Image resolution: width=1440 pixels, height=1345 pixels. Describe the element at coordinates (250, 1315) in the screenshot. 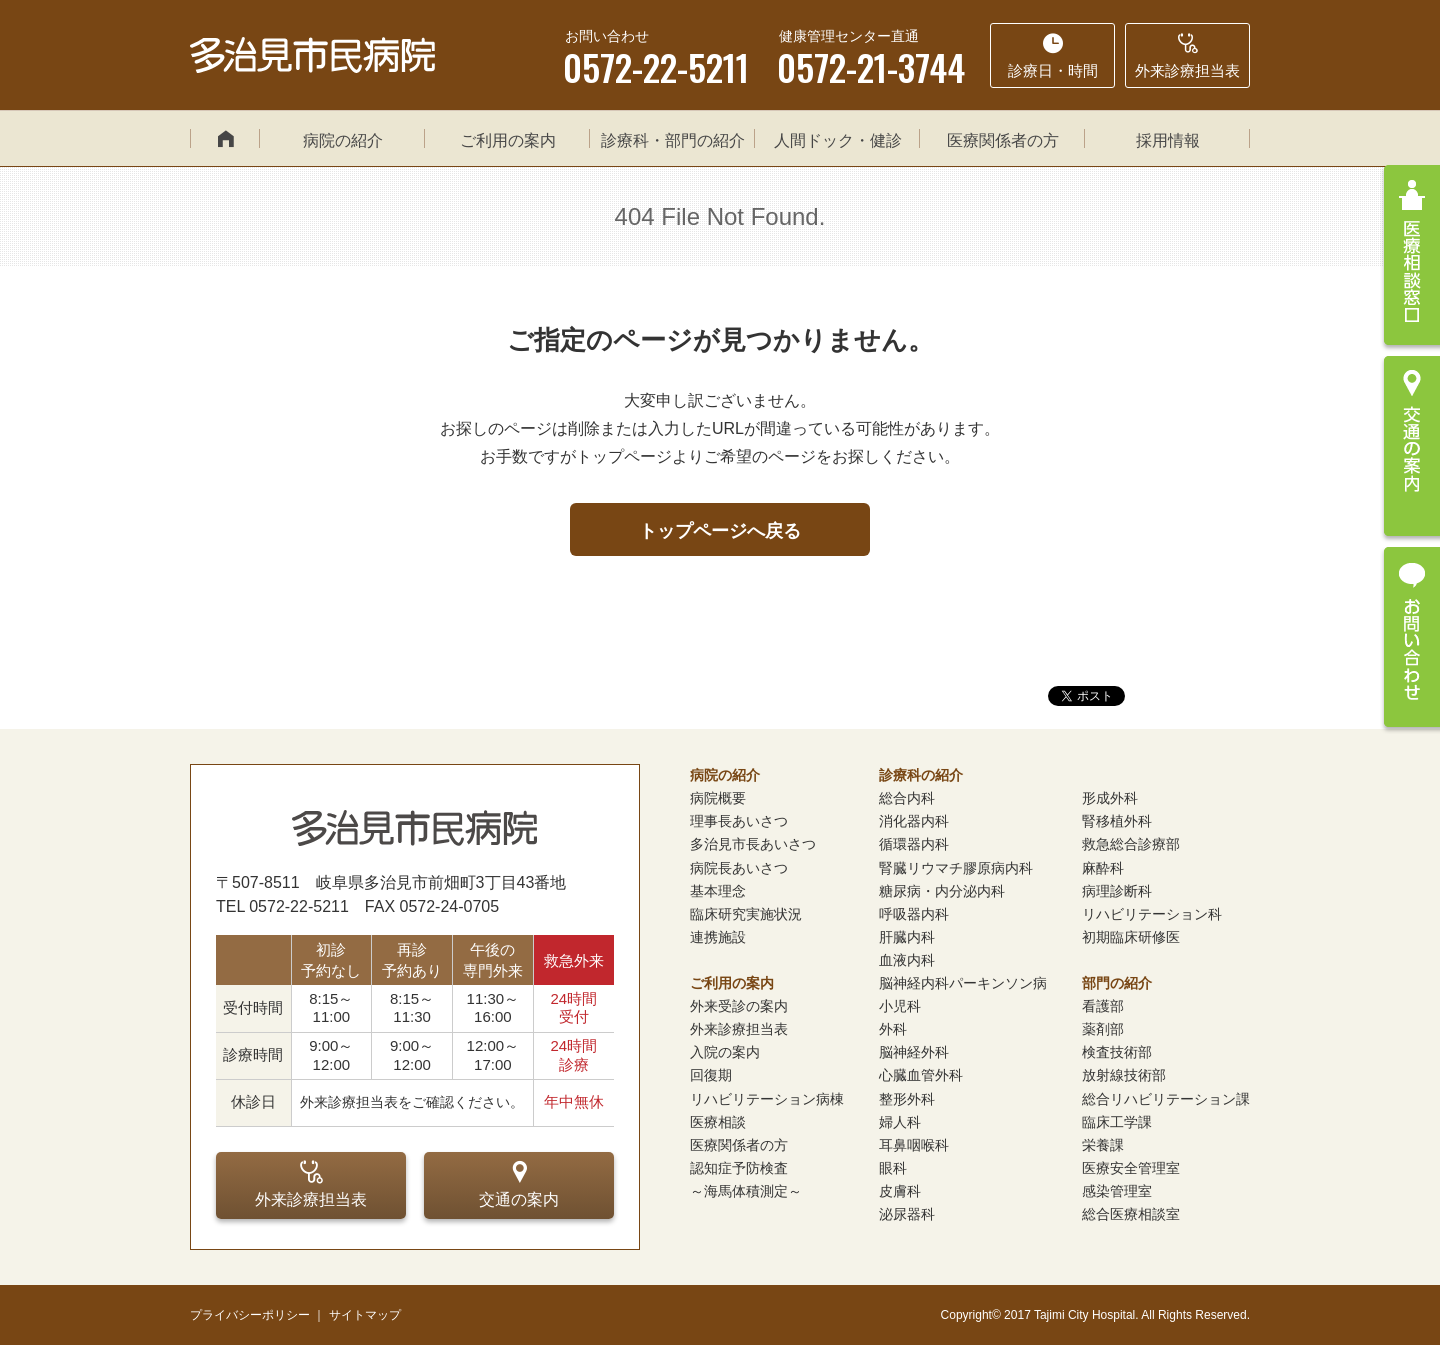

I see `プライバシーポリシー` at that location.